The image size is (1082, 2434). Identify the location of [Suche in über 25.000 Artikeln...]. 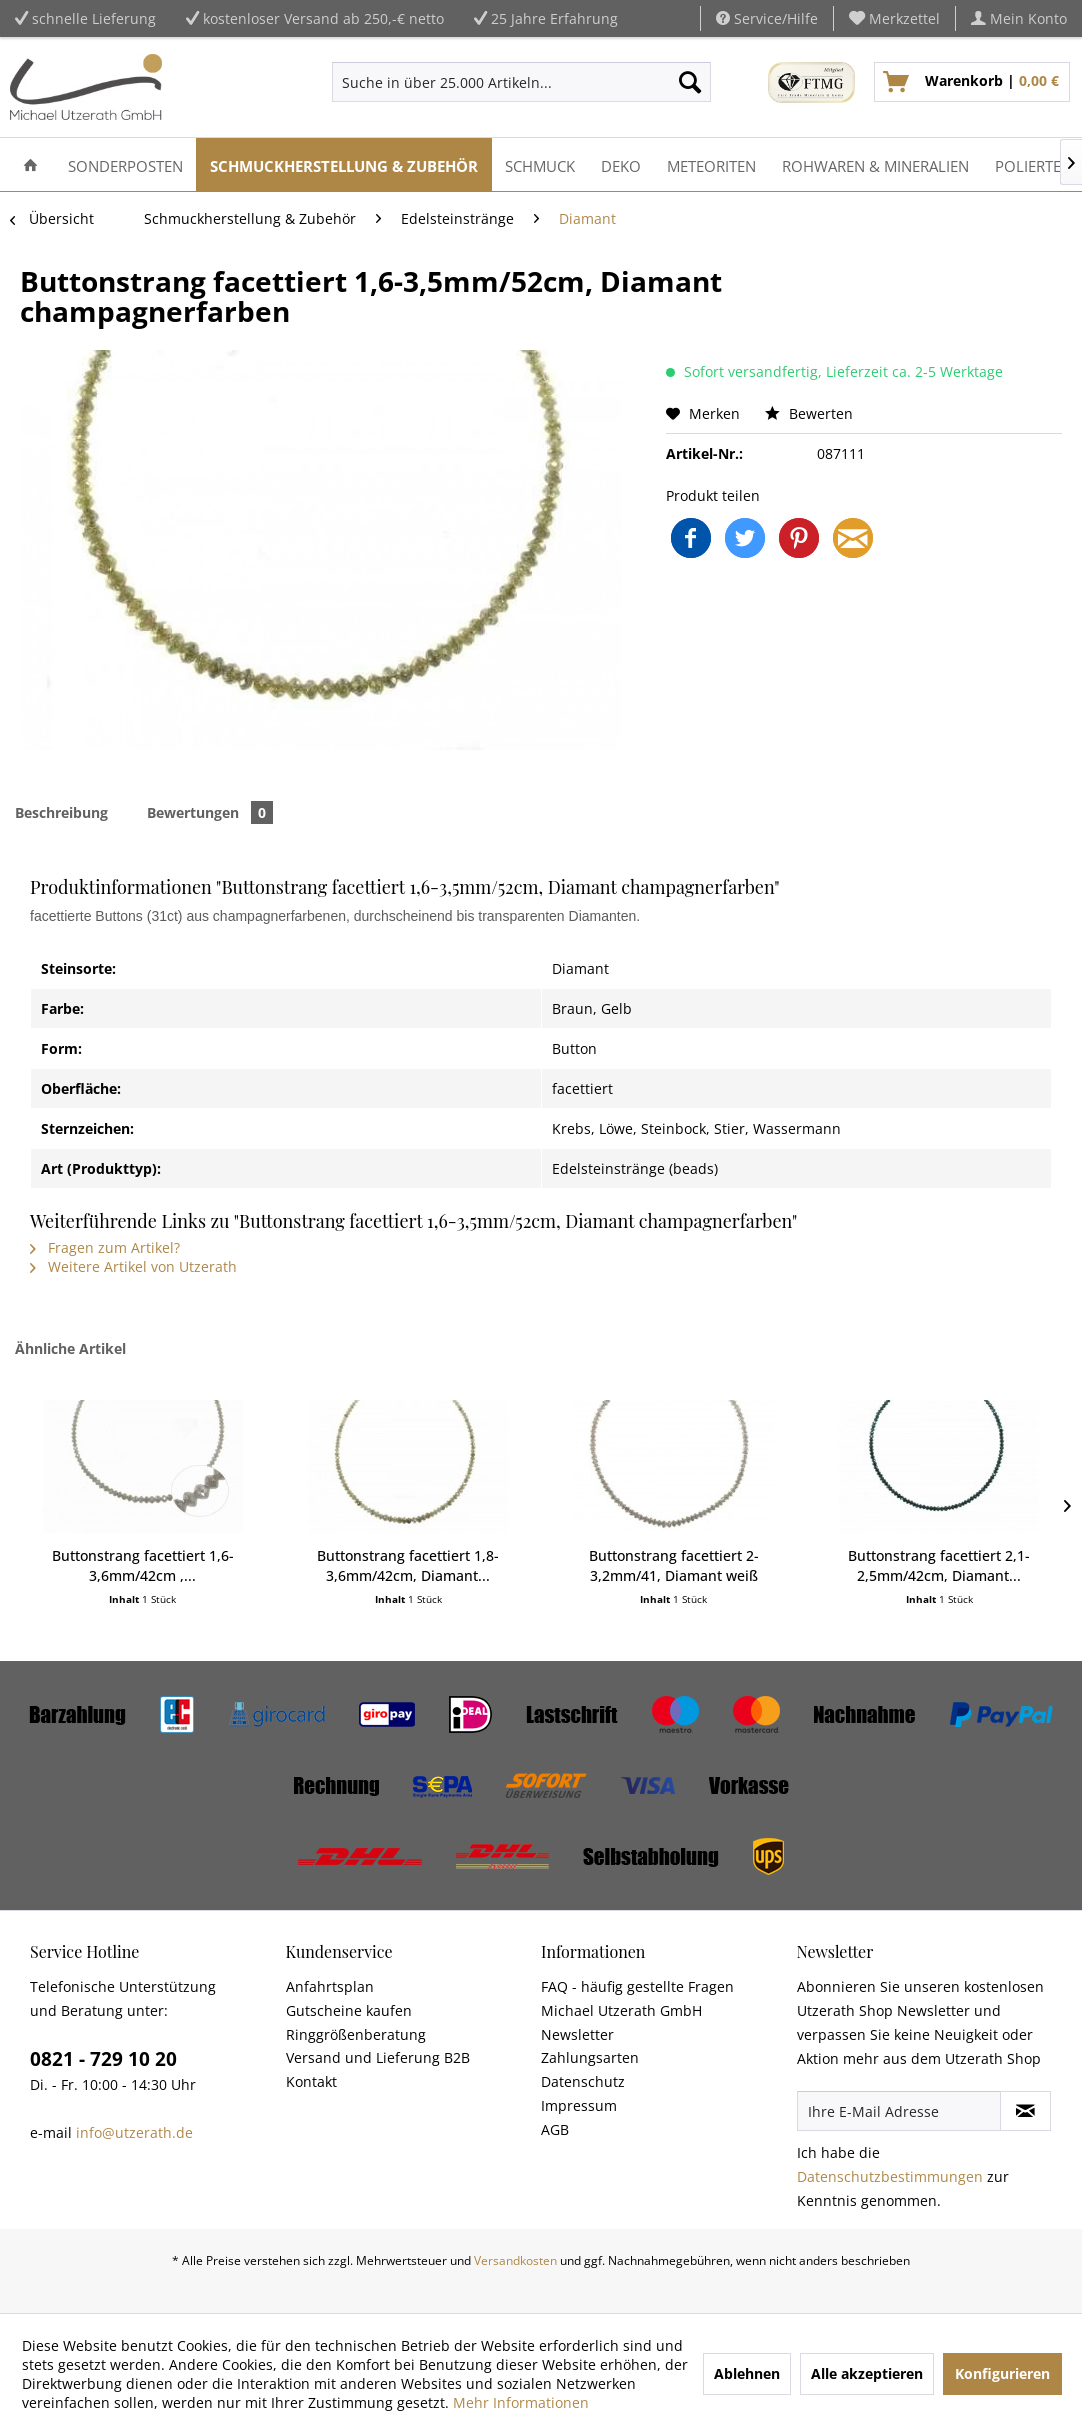
(521, 82).